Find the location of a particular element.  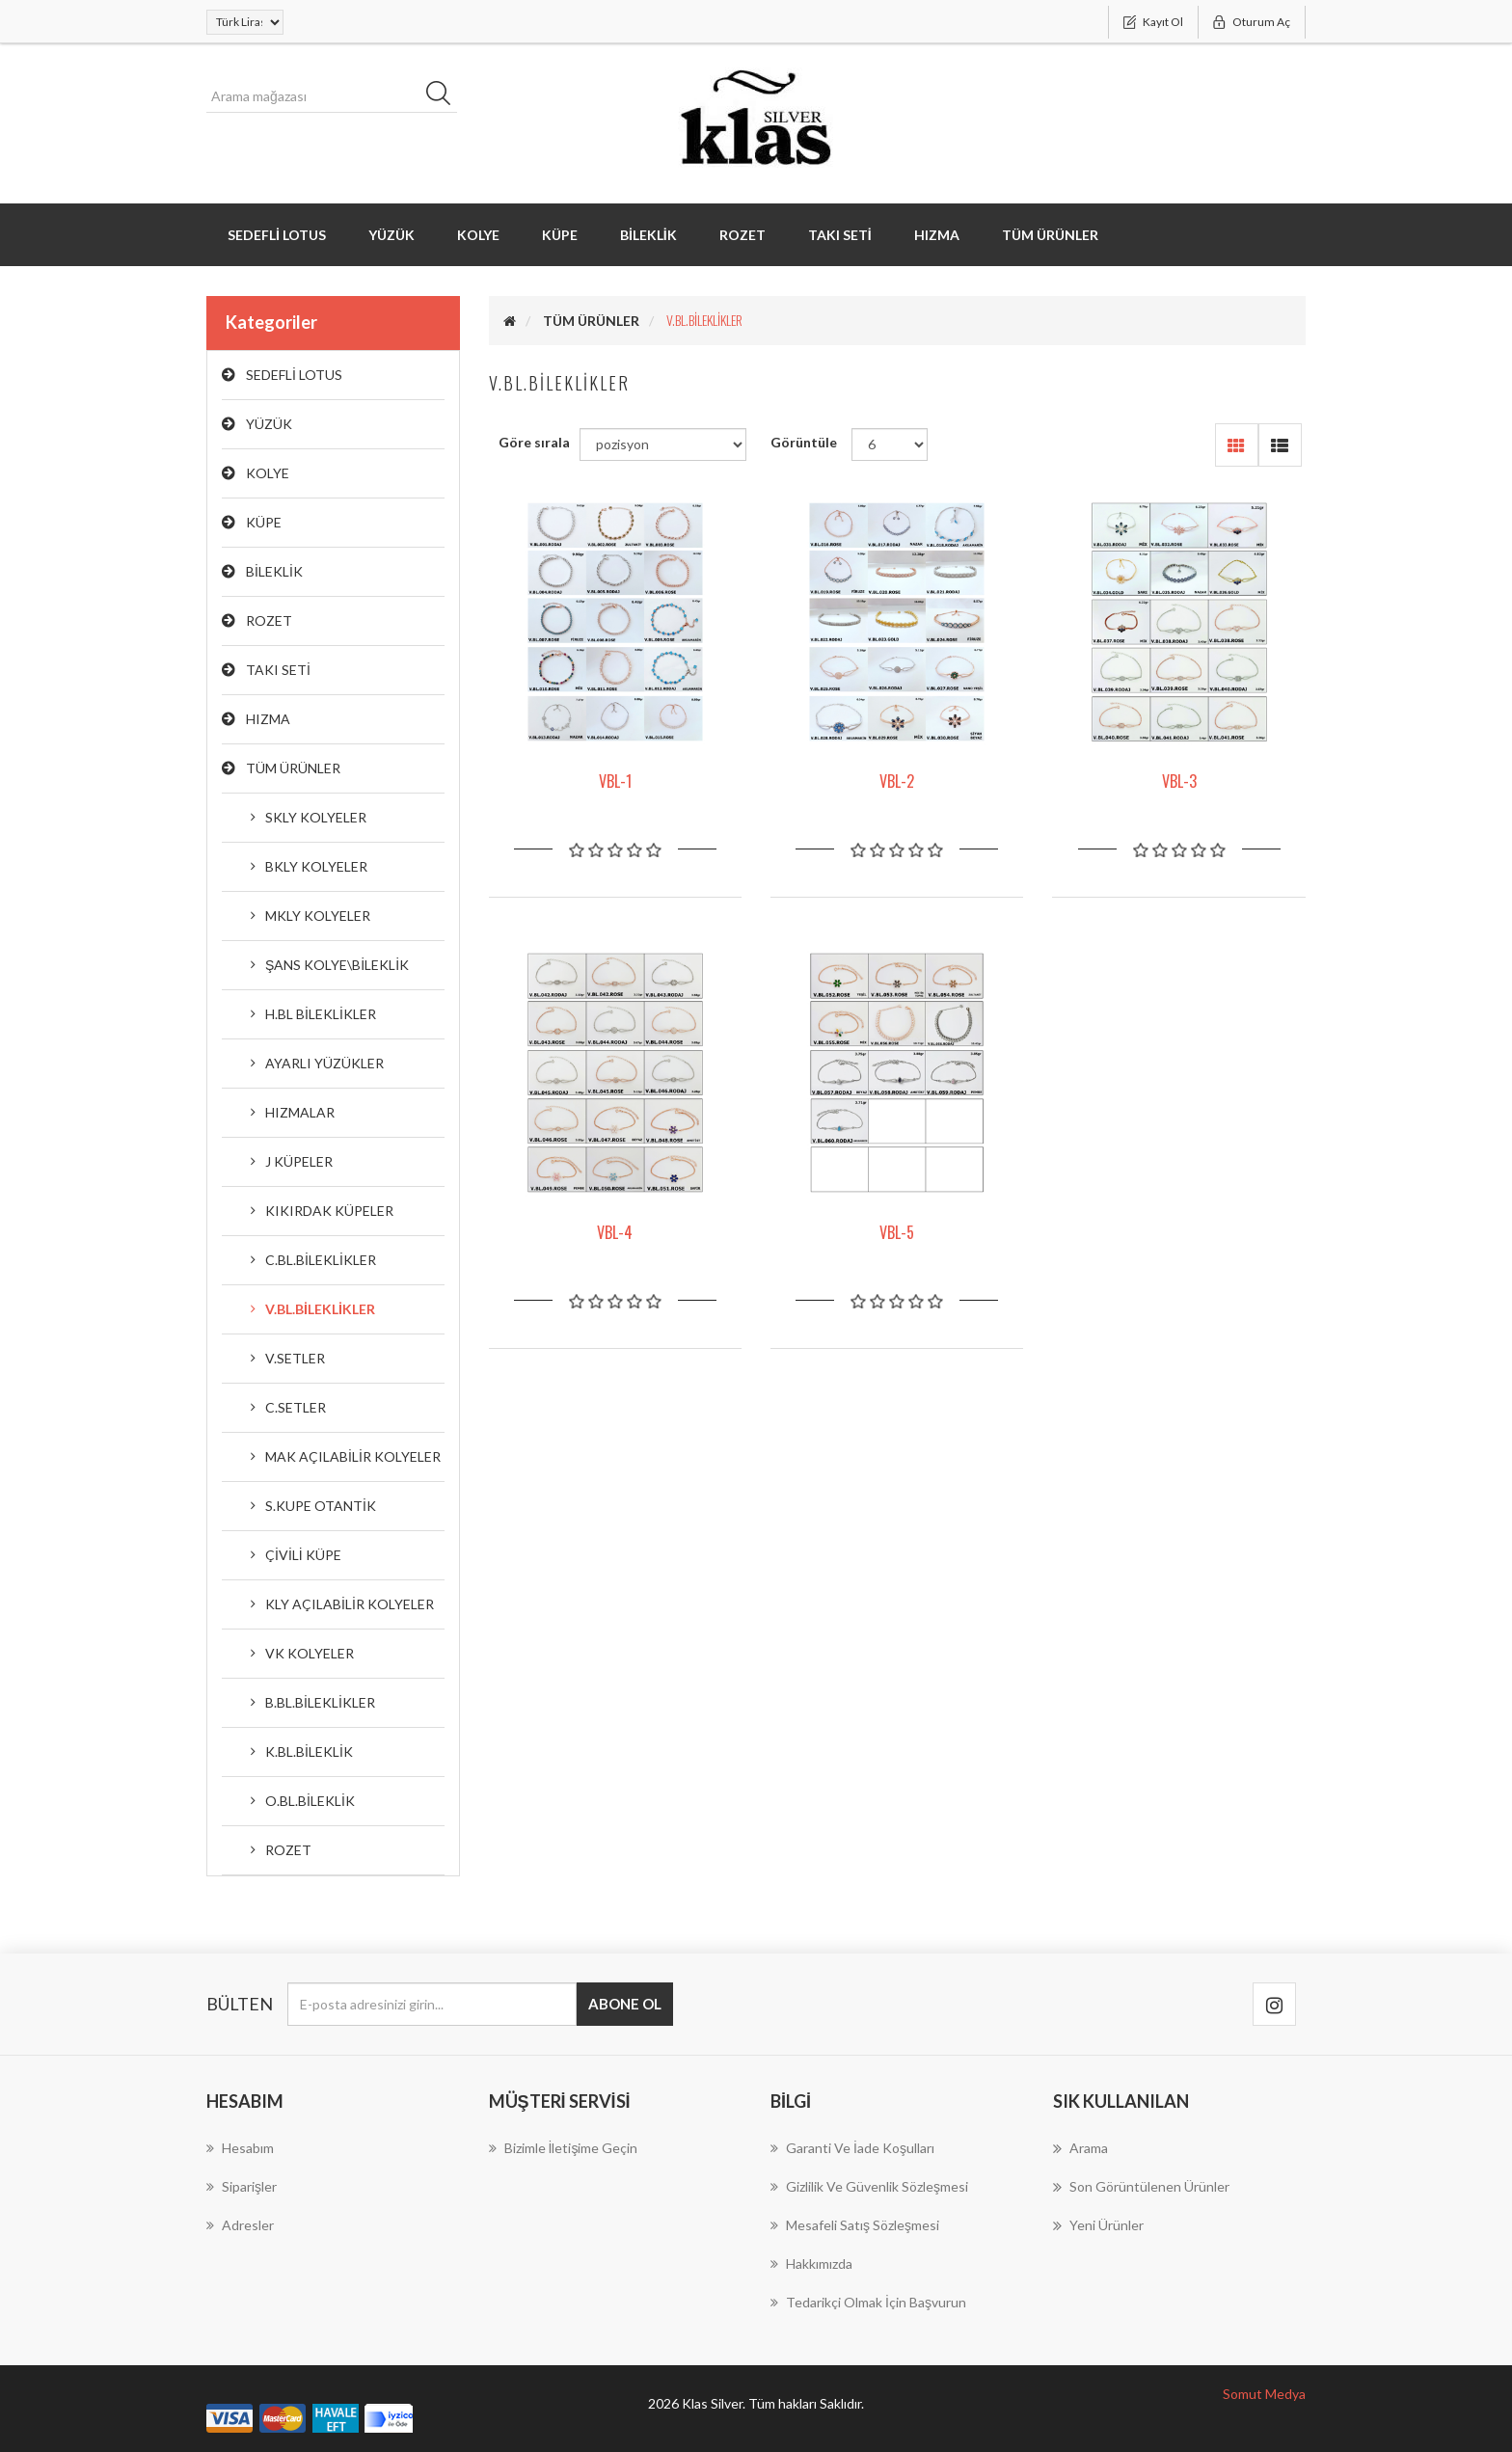

TAKI SETİ is located at coordinates (840, 235).